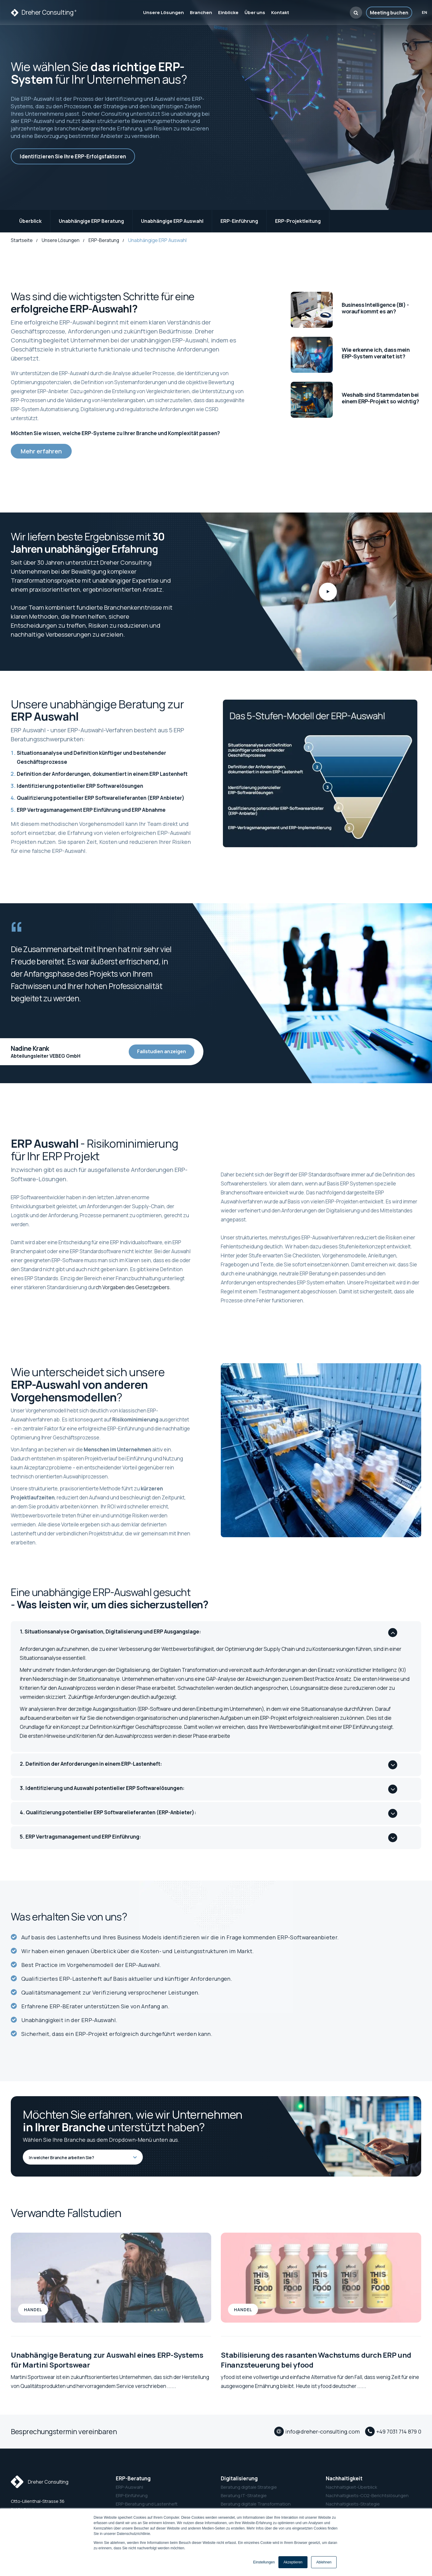 This screenshot has height=2576, width=432. Describe the element at coordinates (356, 13) in the screenshot. I see `[button]` at that location.